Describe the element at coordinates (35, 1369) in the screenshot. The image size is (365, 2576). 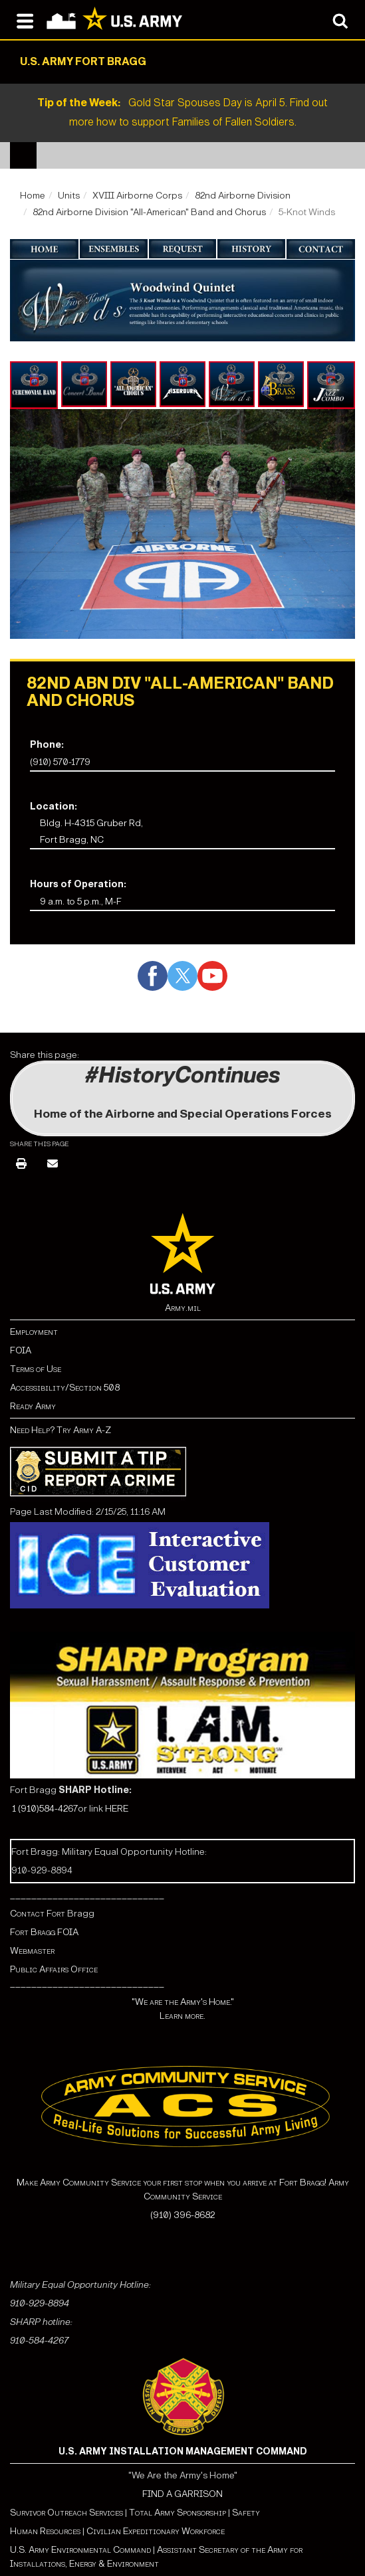
I see `Terms of Use` at that location.